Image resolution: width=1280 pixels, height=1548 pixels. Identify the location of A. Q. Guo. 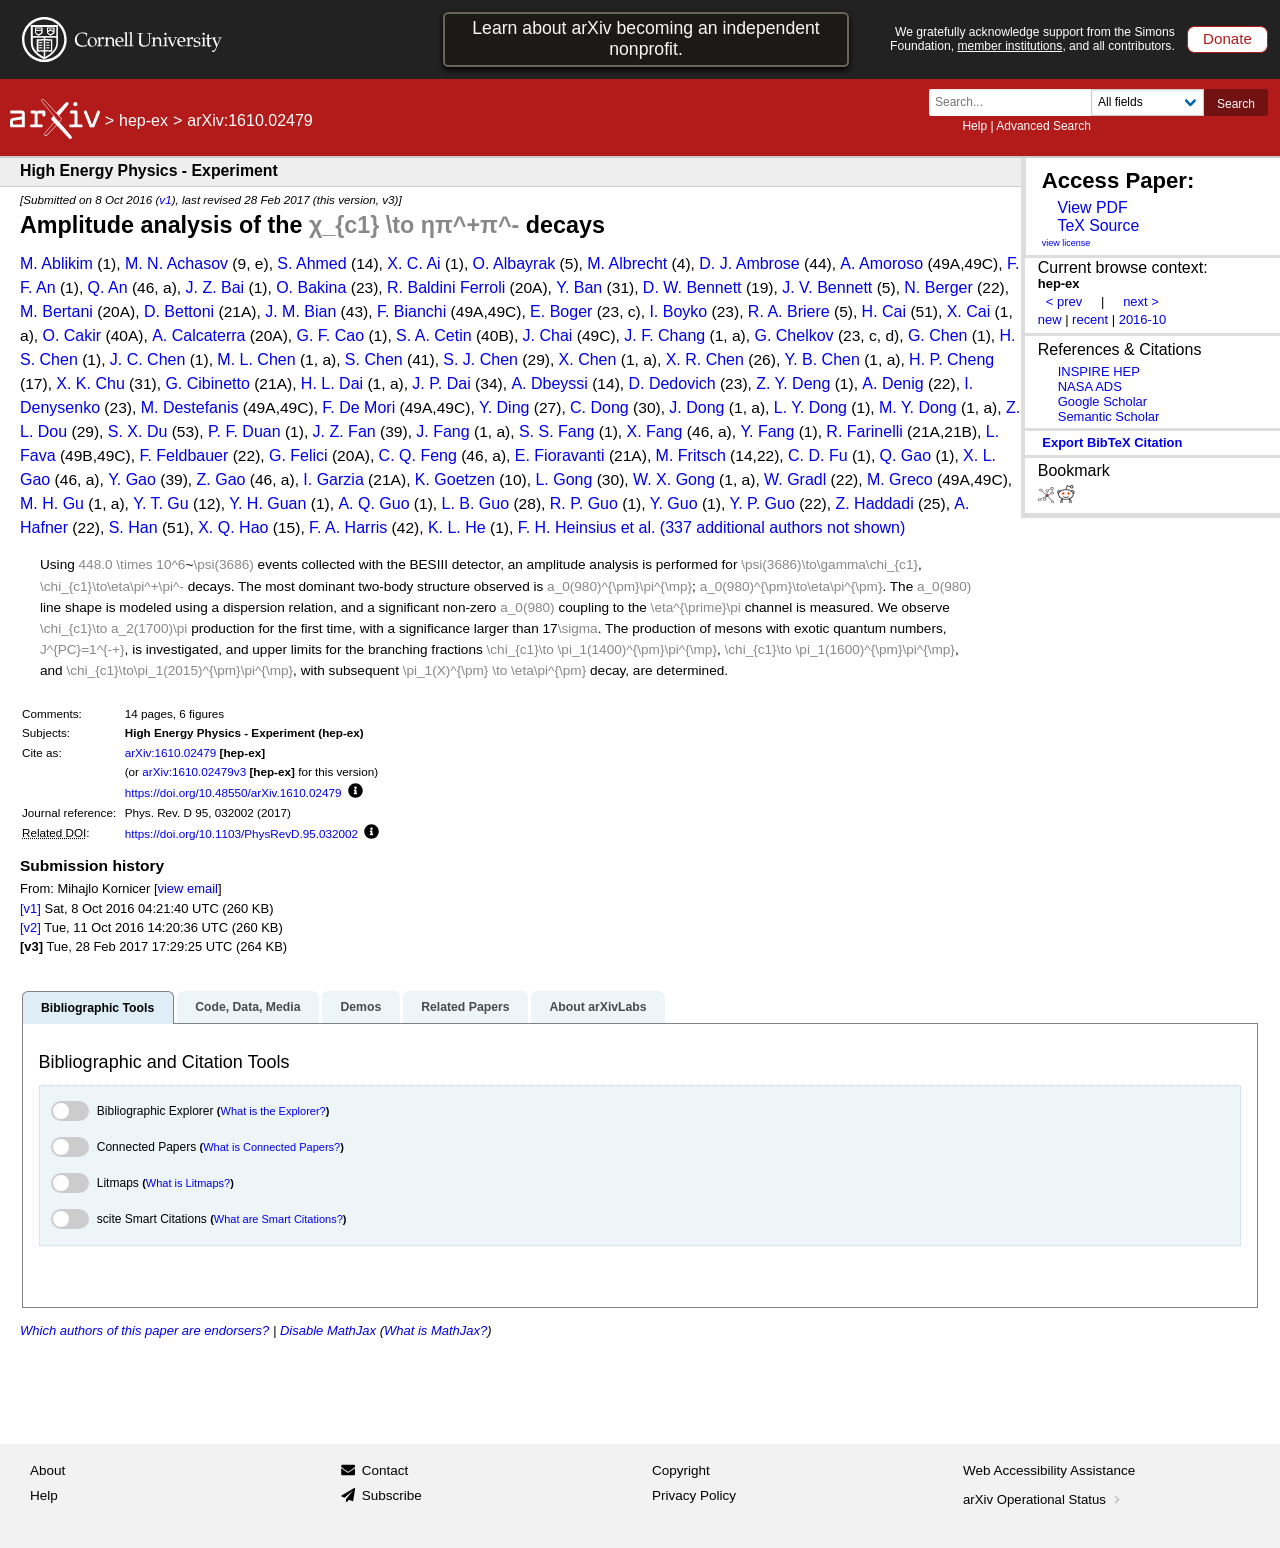
(373, 503).